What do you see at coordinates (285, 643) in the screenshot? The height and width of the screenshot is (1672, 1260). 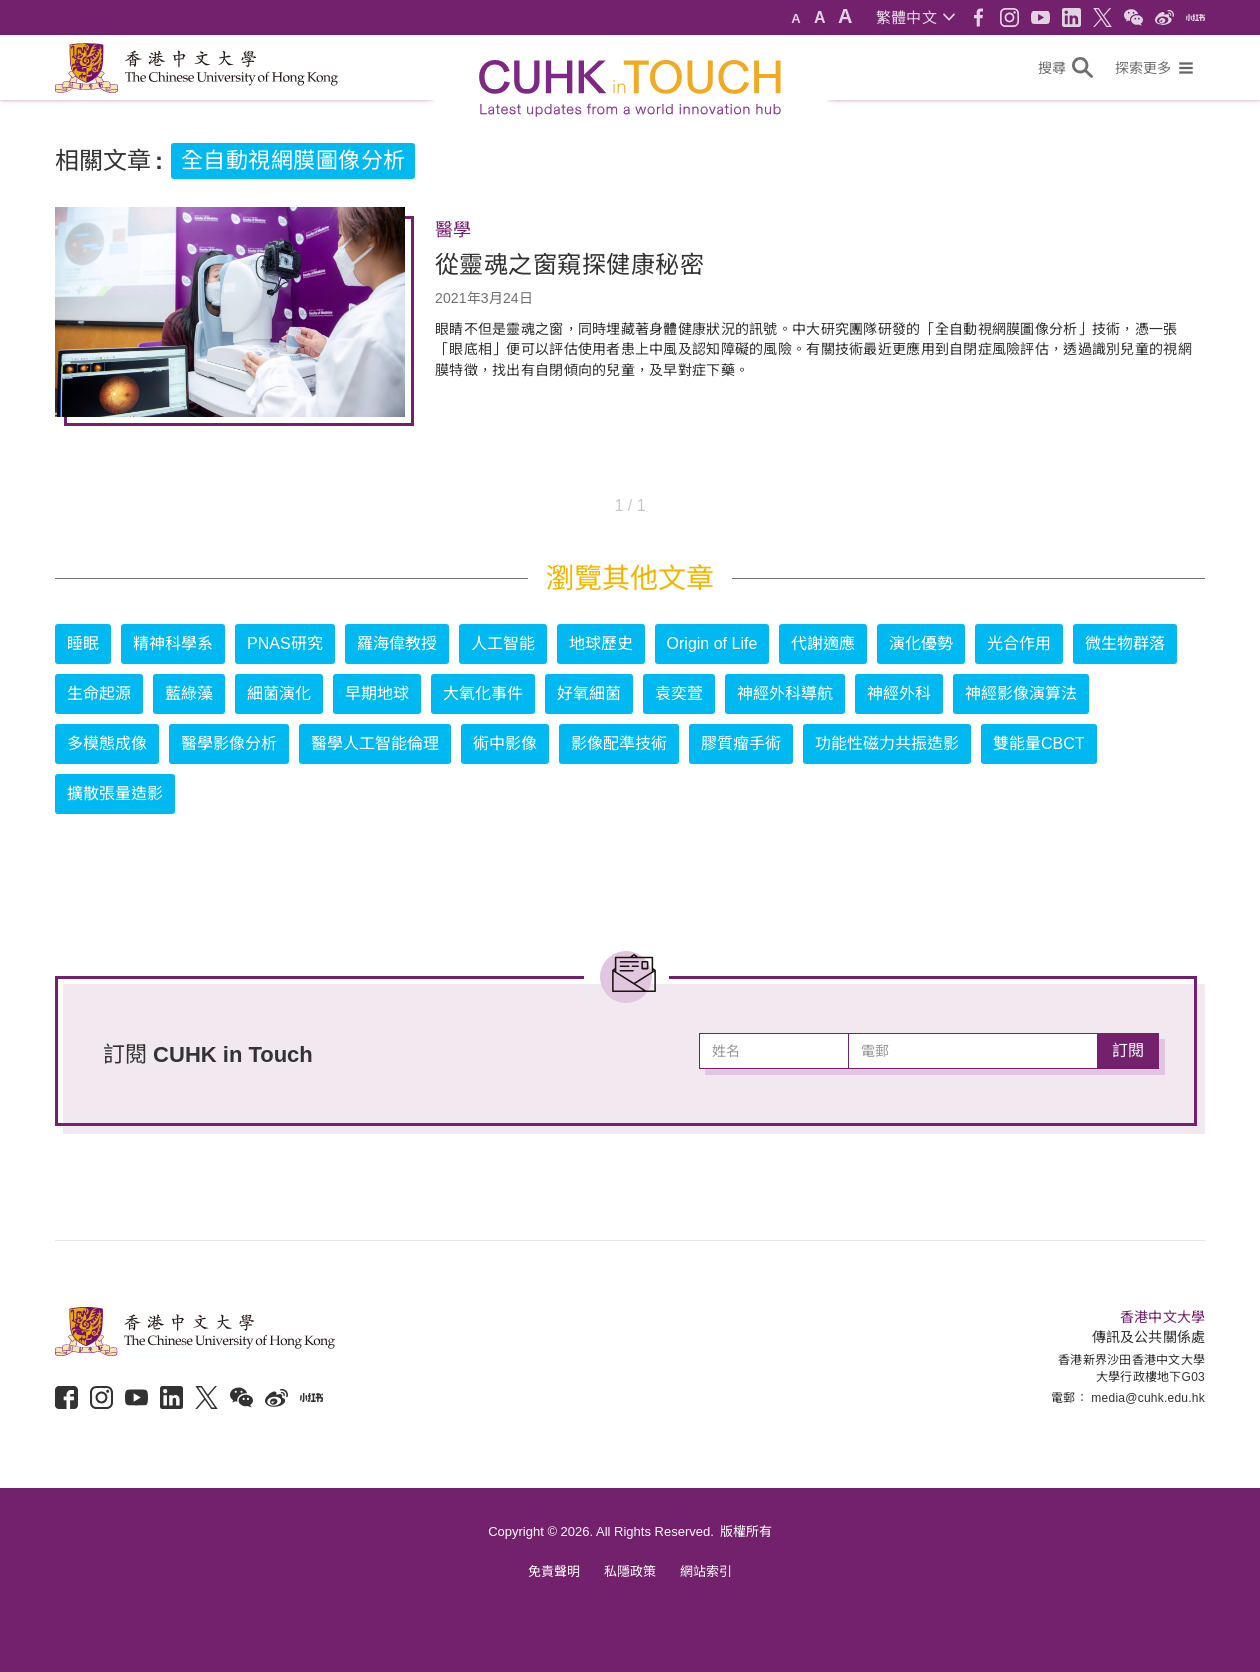 I see `PNAS研究` at bounding box center [285, 643].